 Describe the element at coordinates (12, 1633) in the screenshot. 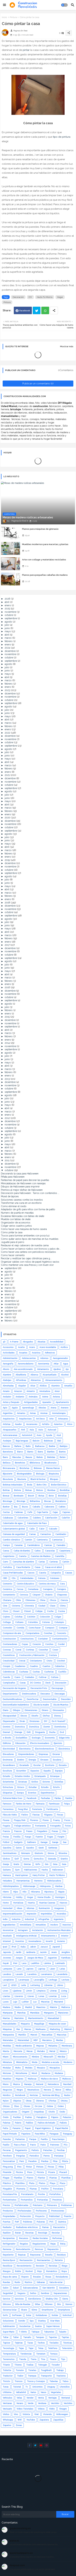

I see `Compresor de aire` at that location.